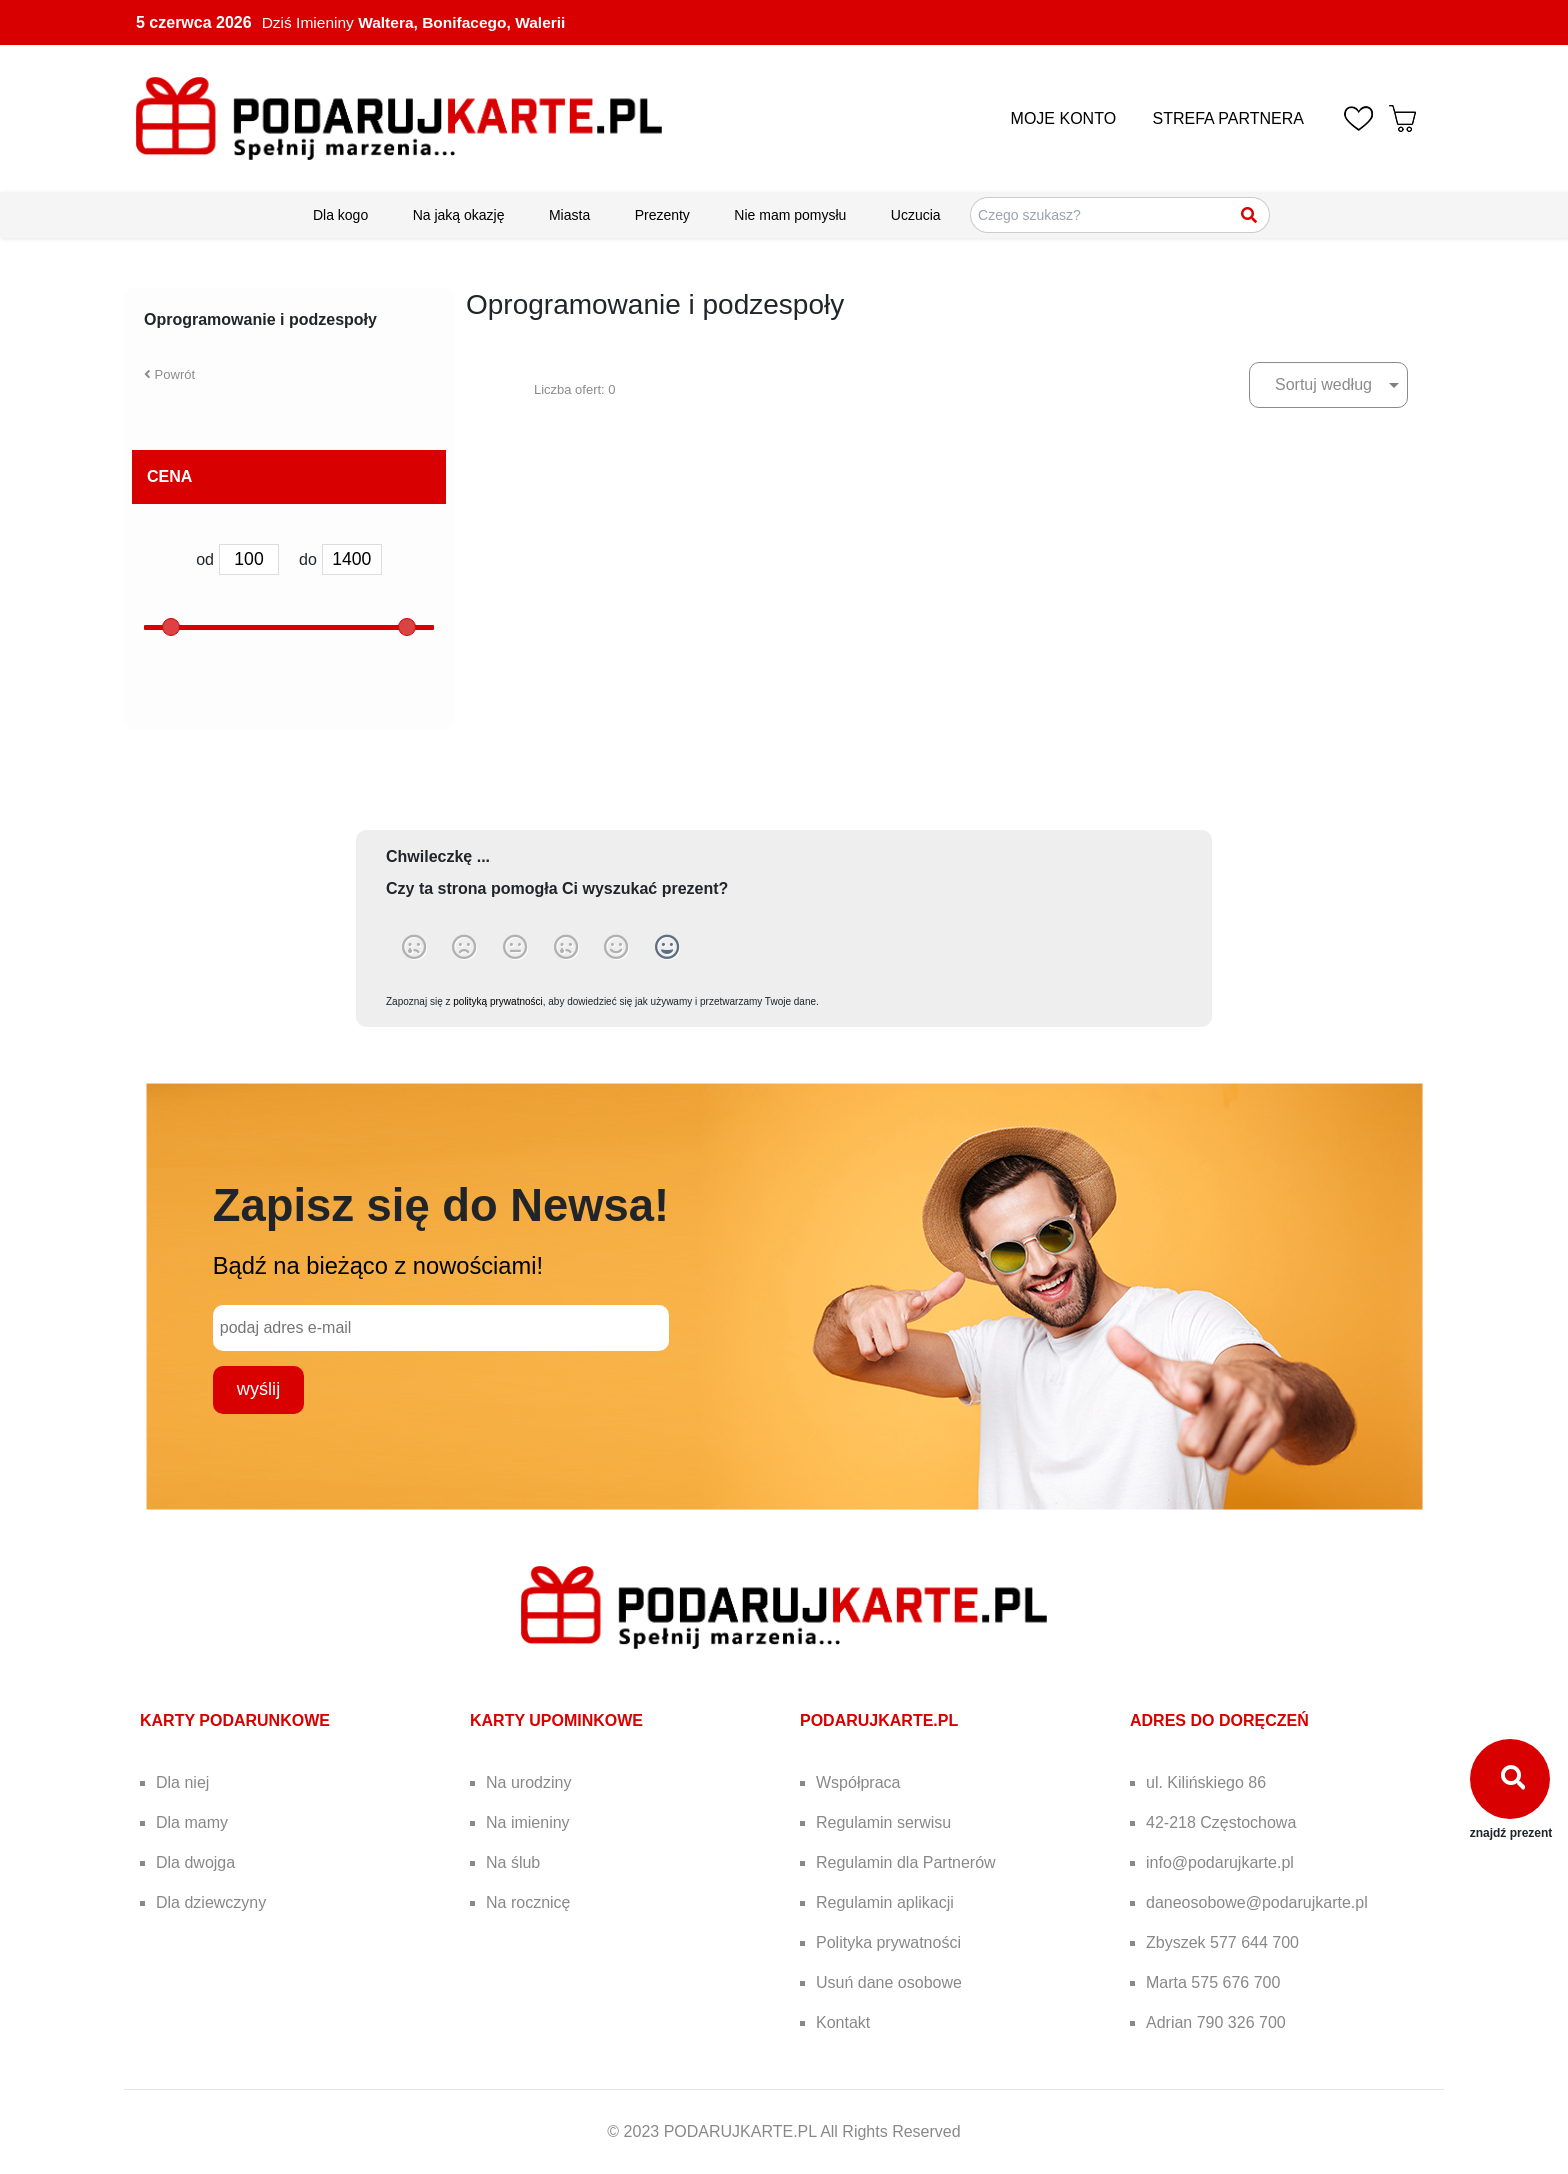 Image resolution: width=1568 pixels, height=2174 pixels. I want to click on Nie mam pomysłu, so click(790, 215).